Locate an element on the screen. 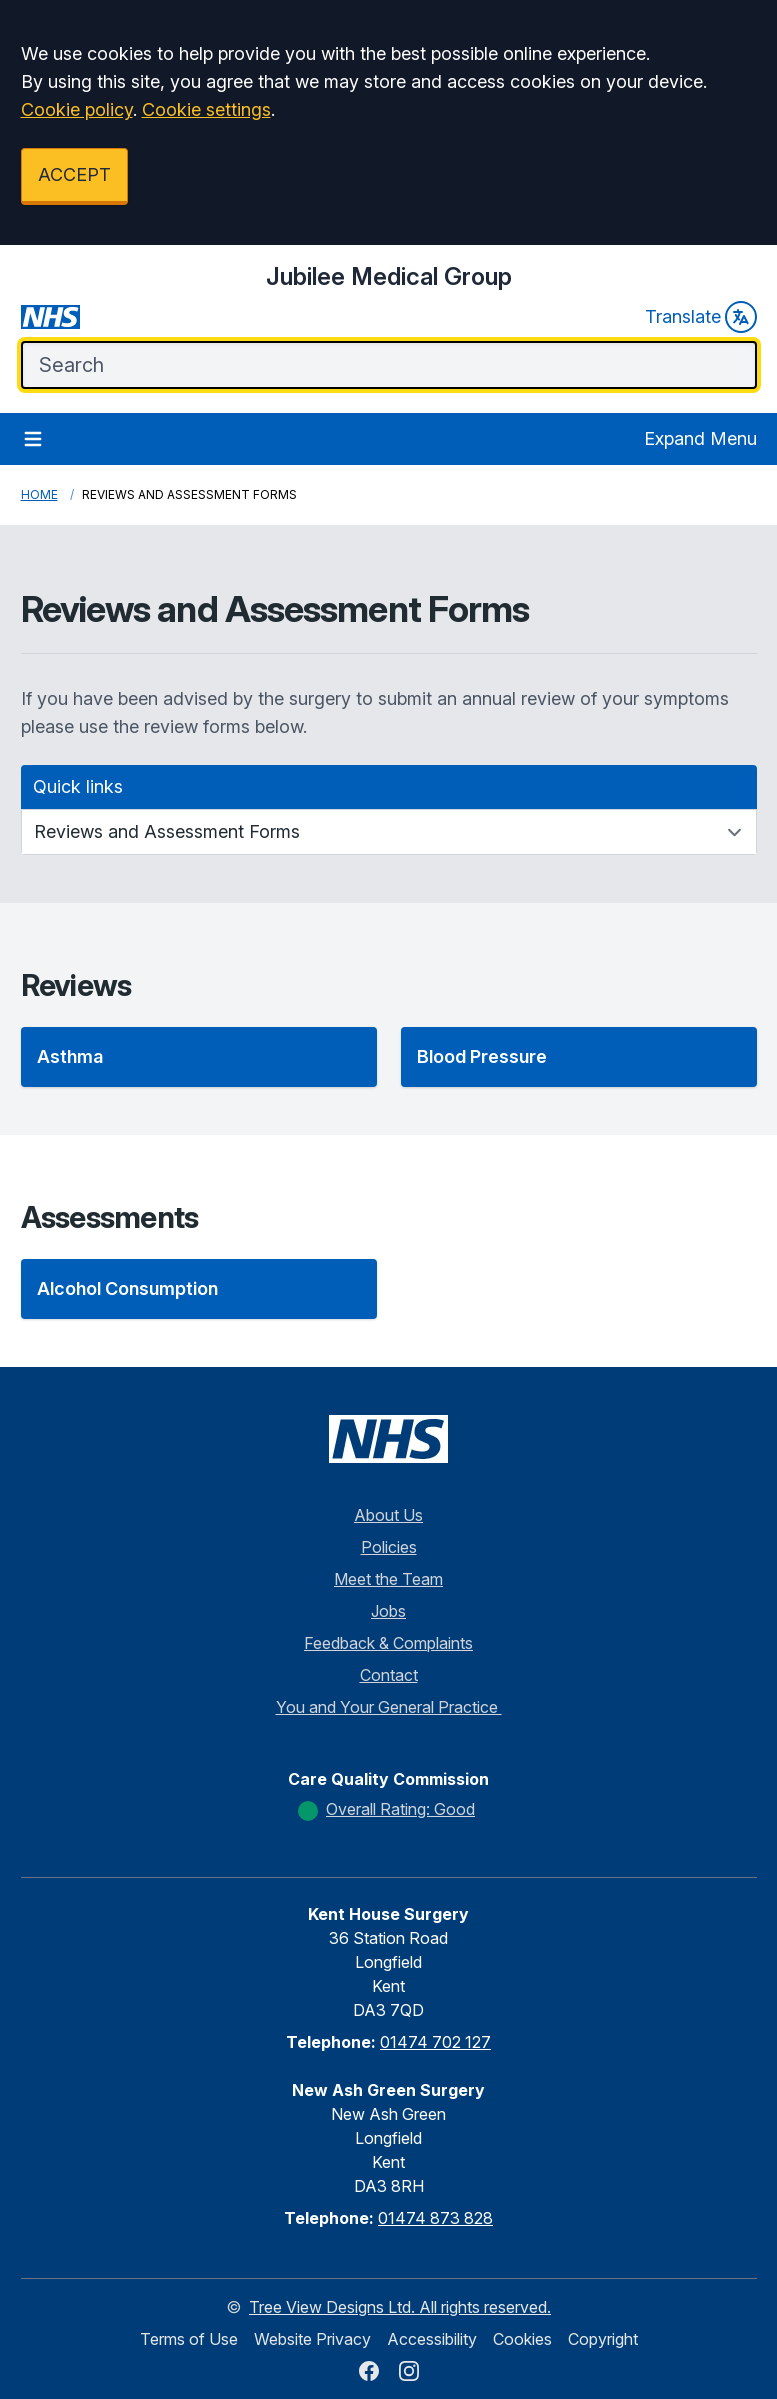  01474 873 828 is located at coordinates (435, 2218).